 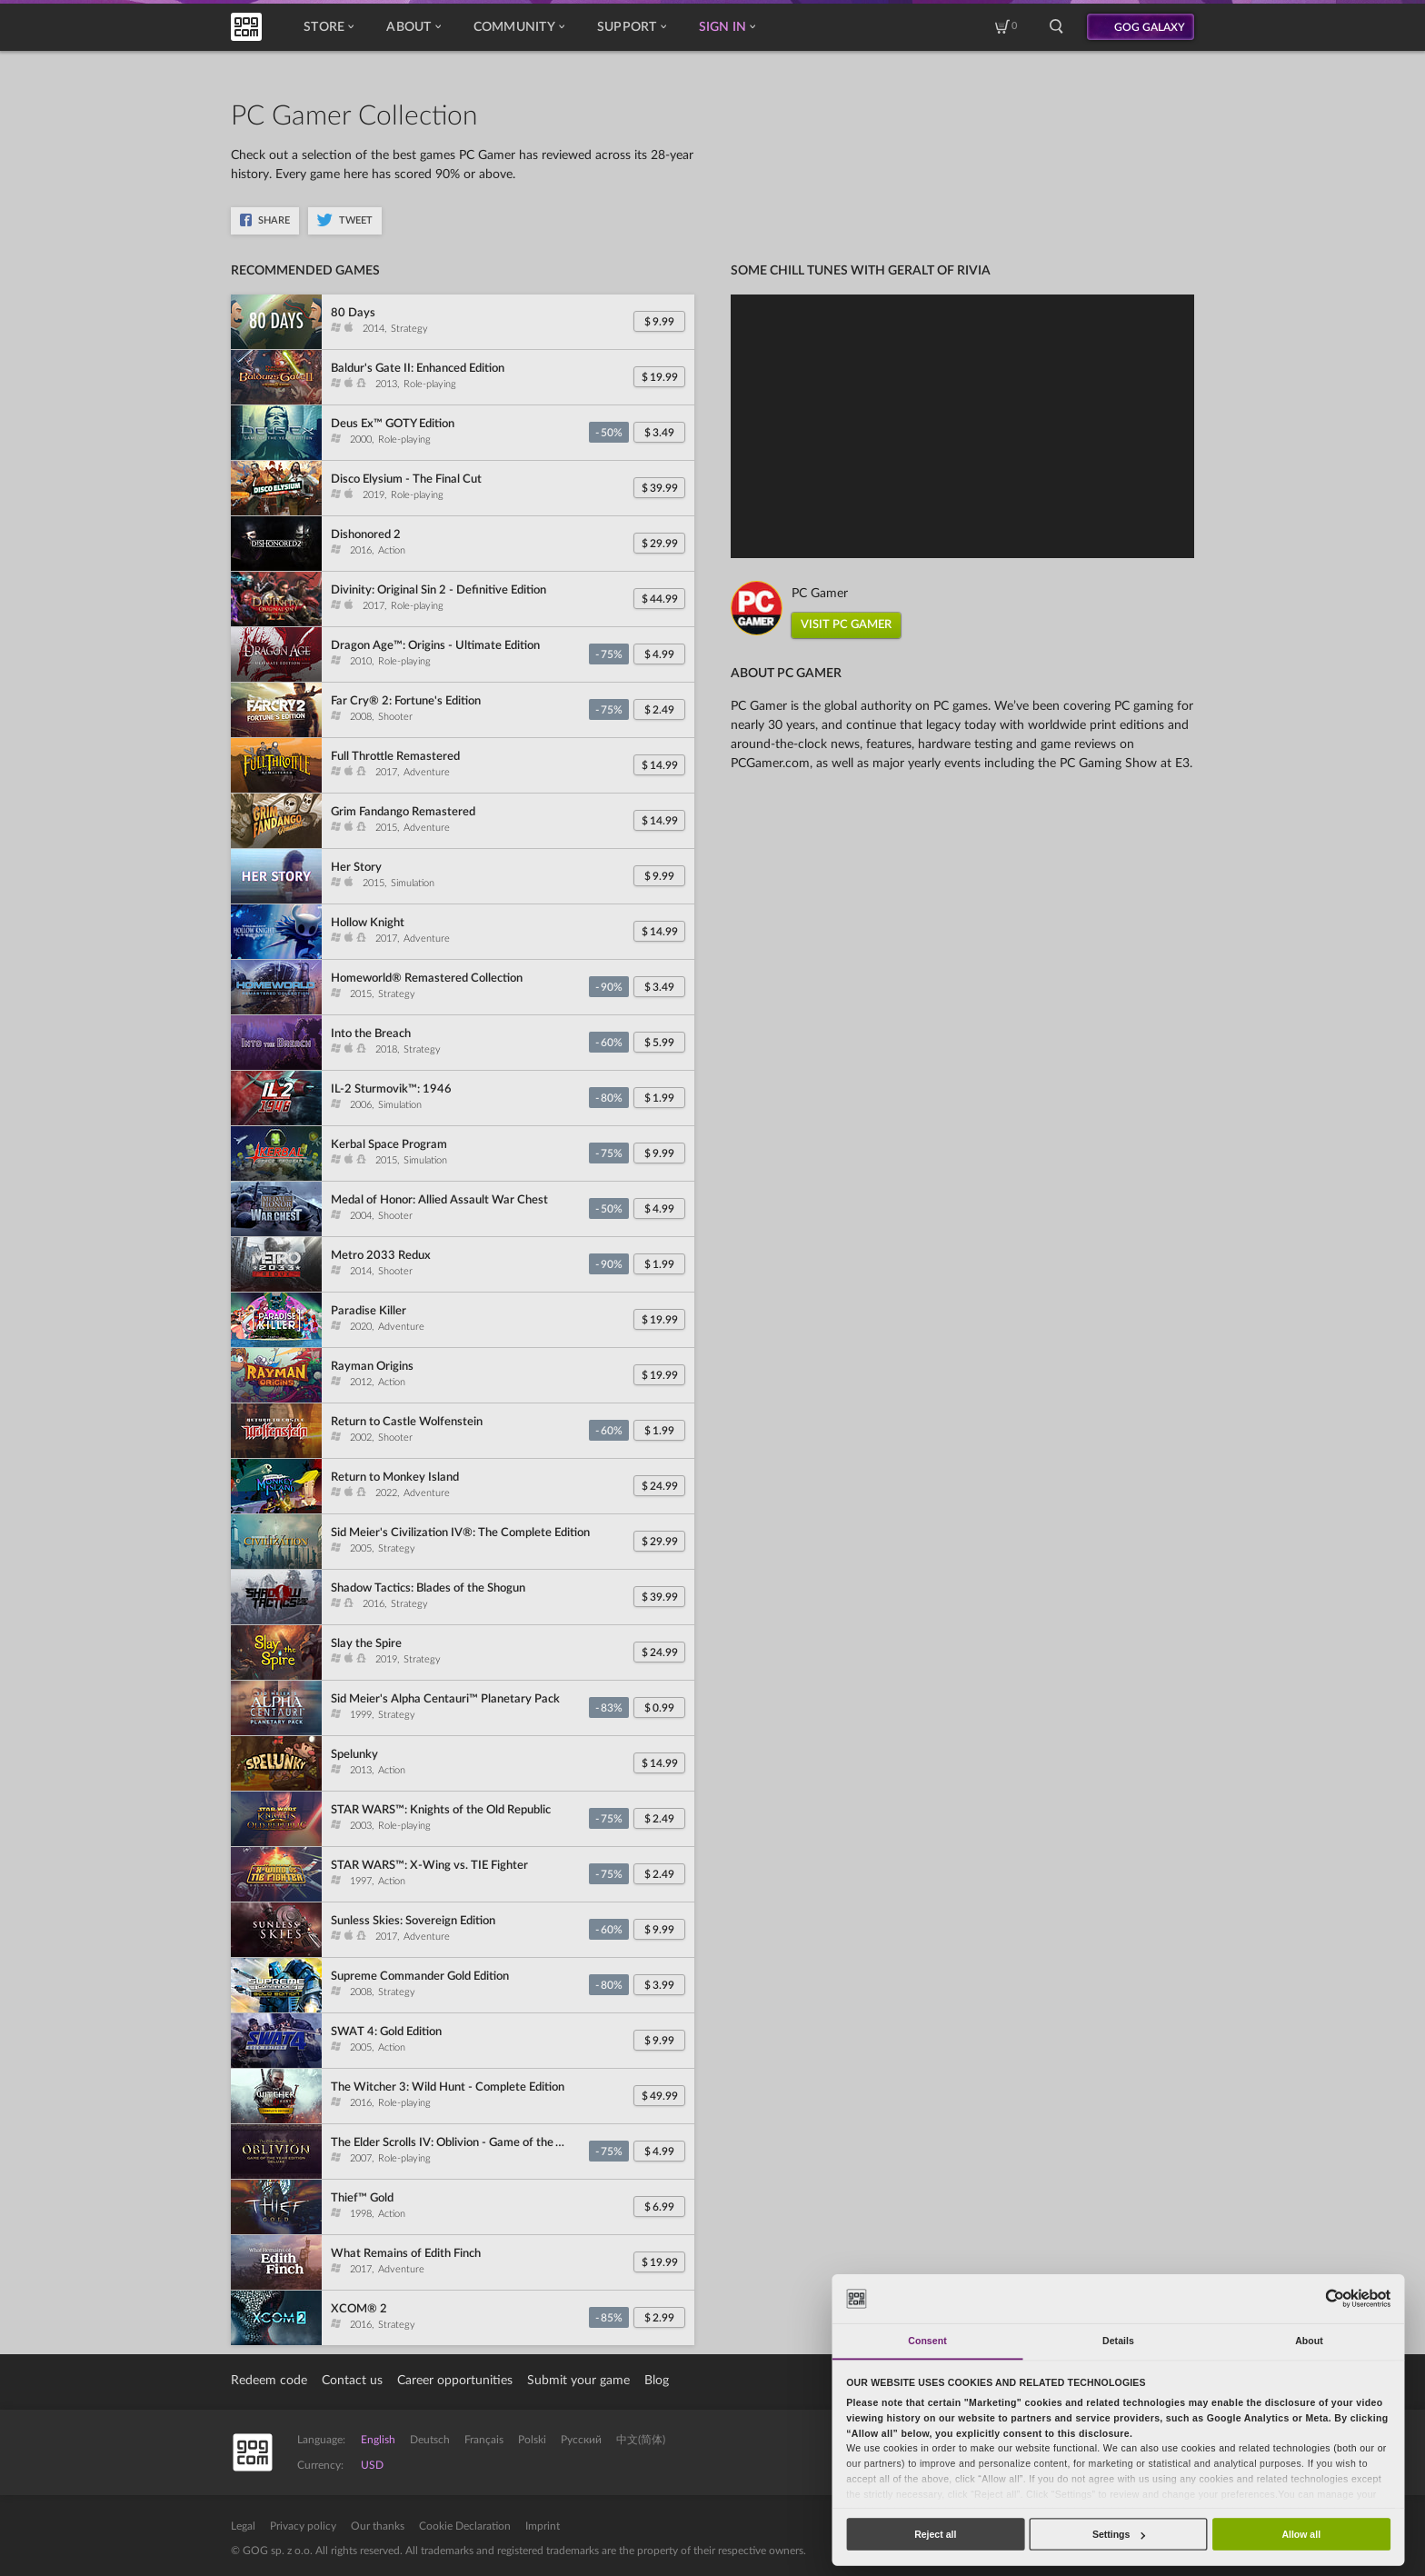 I want to click on Career opportunities, so click(x=455, y=2380).